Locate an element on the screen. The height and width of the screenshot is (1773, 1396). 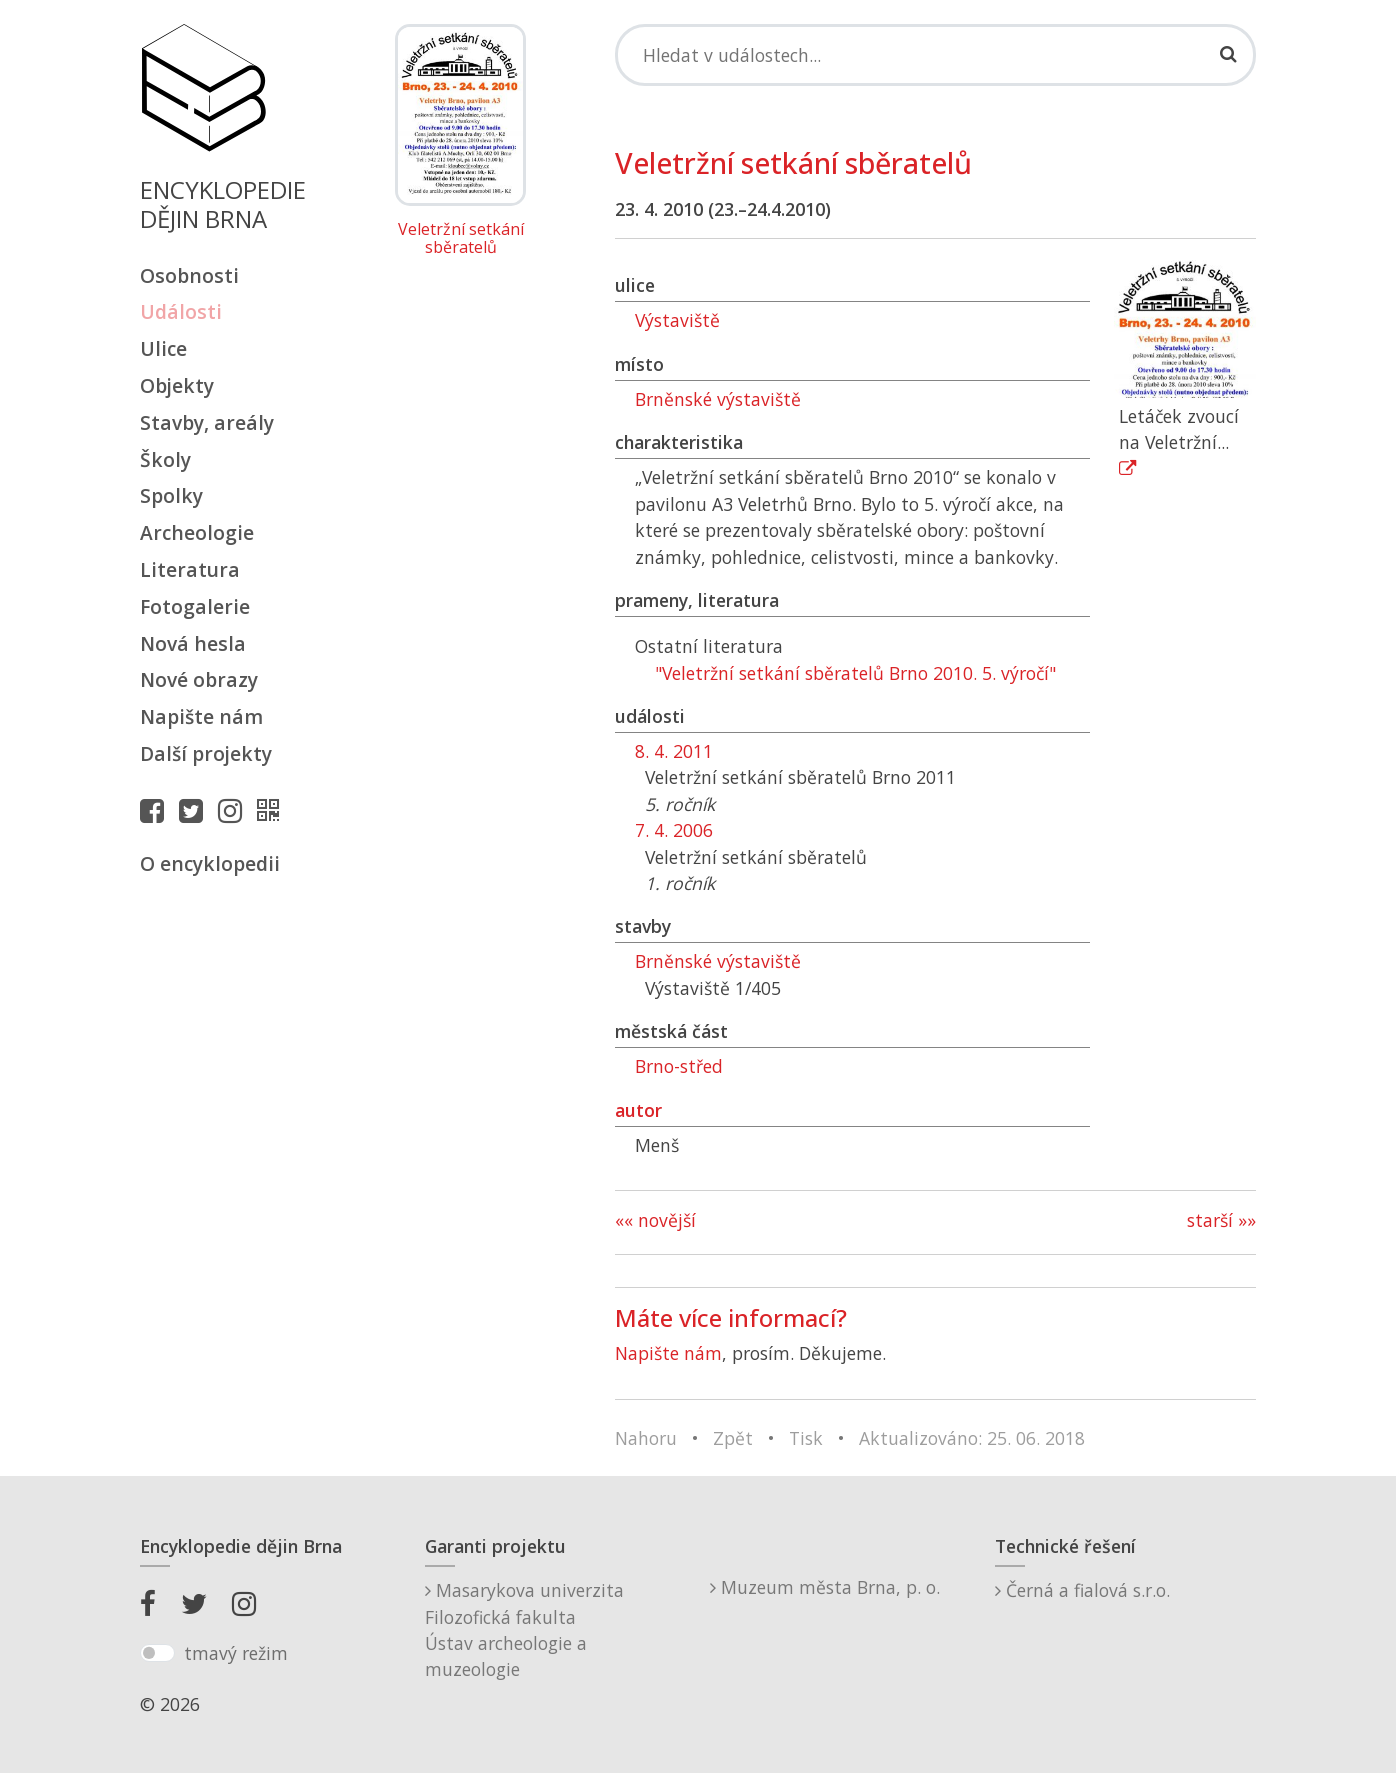
Spolky is located at coordinates (171, 495).